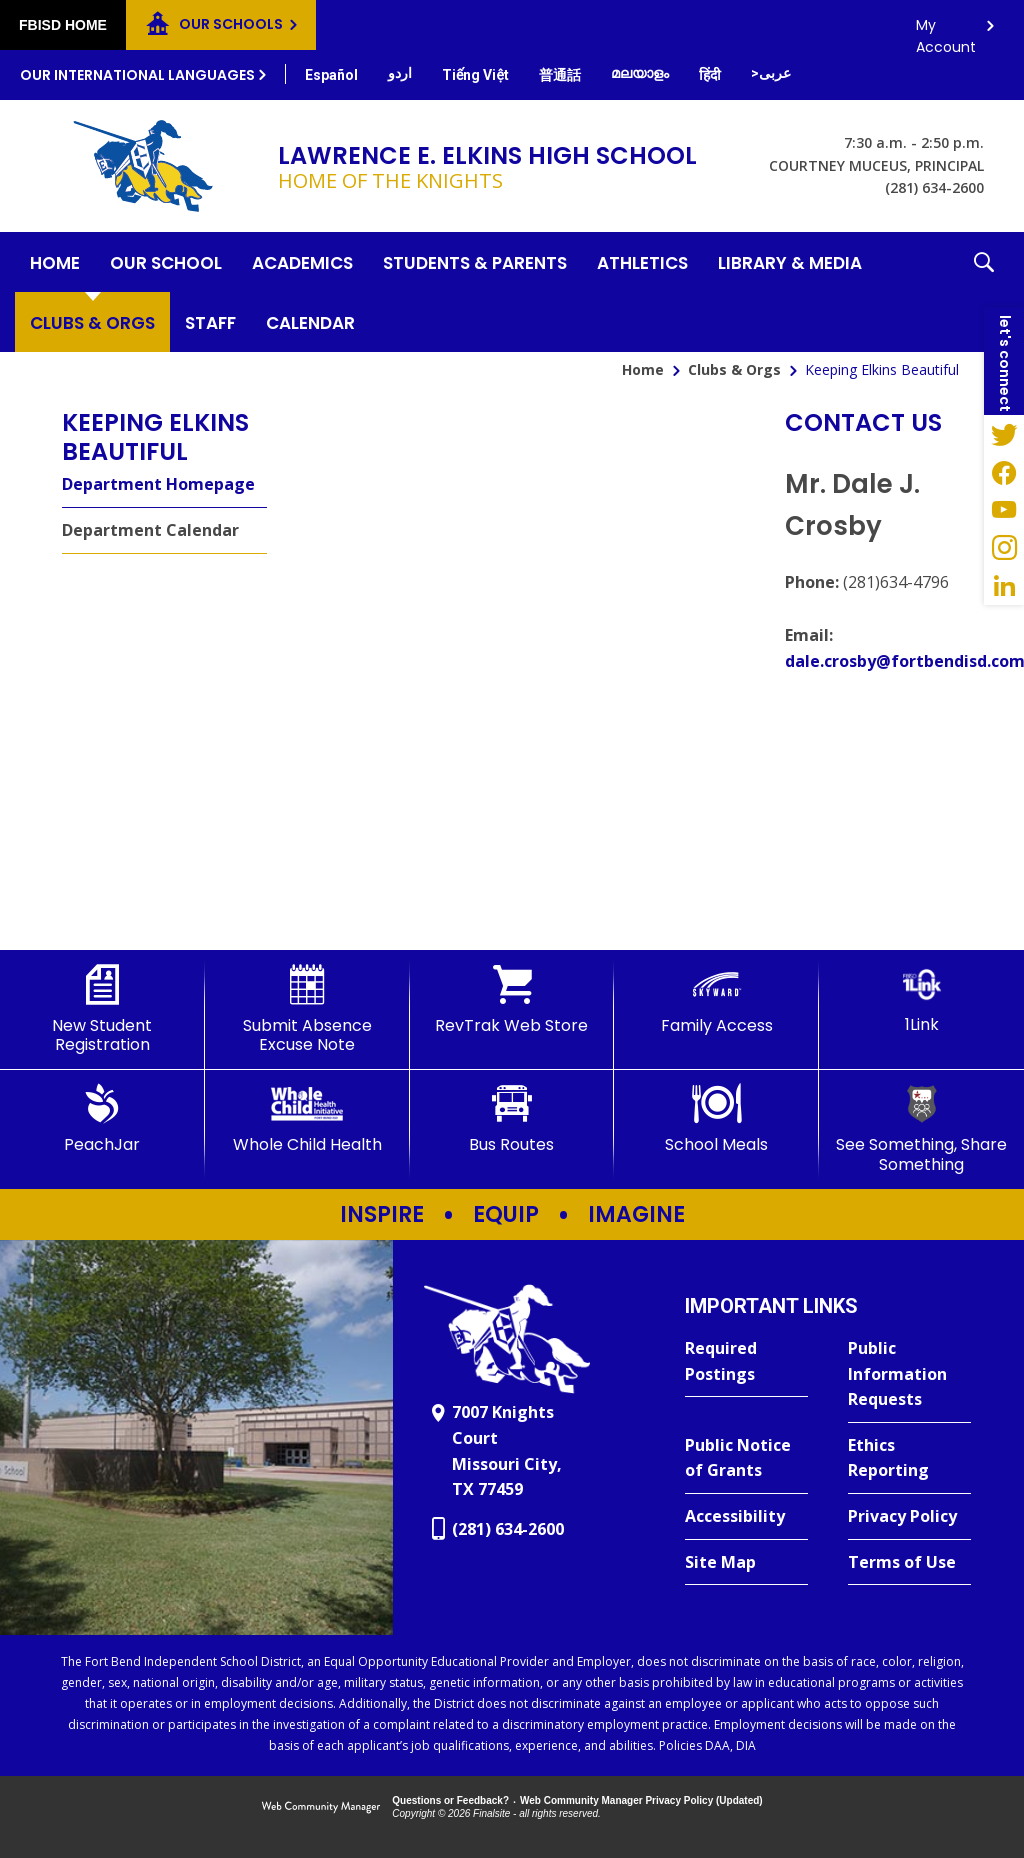 The width and height of the screenshot is (1024, 1858). Describe the element at coordinates (331, 75) in the screenshot. I see `[Translate this page from English to Spanish]` at that location.